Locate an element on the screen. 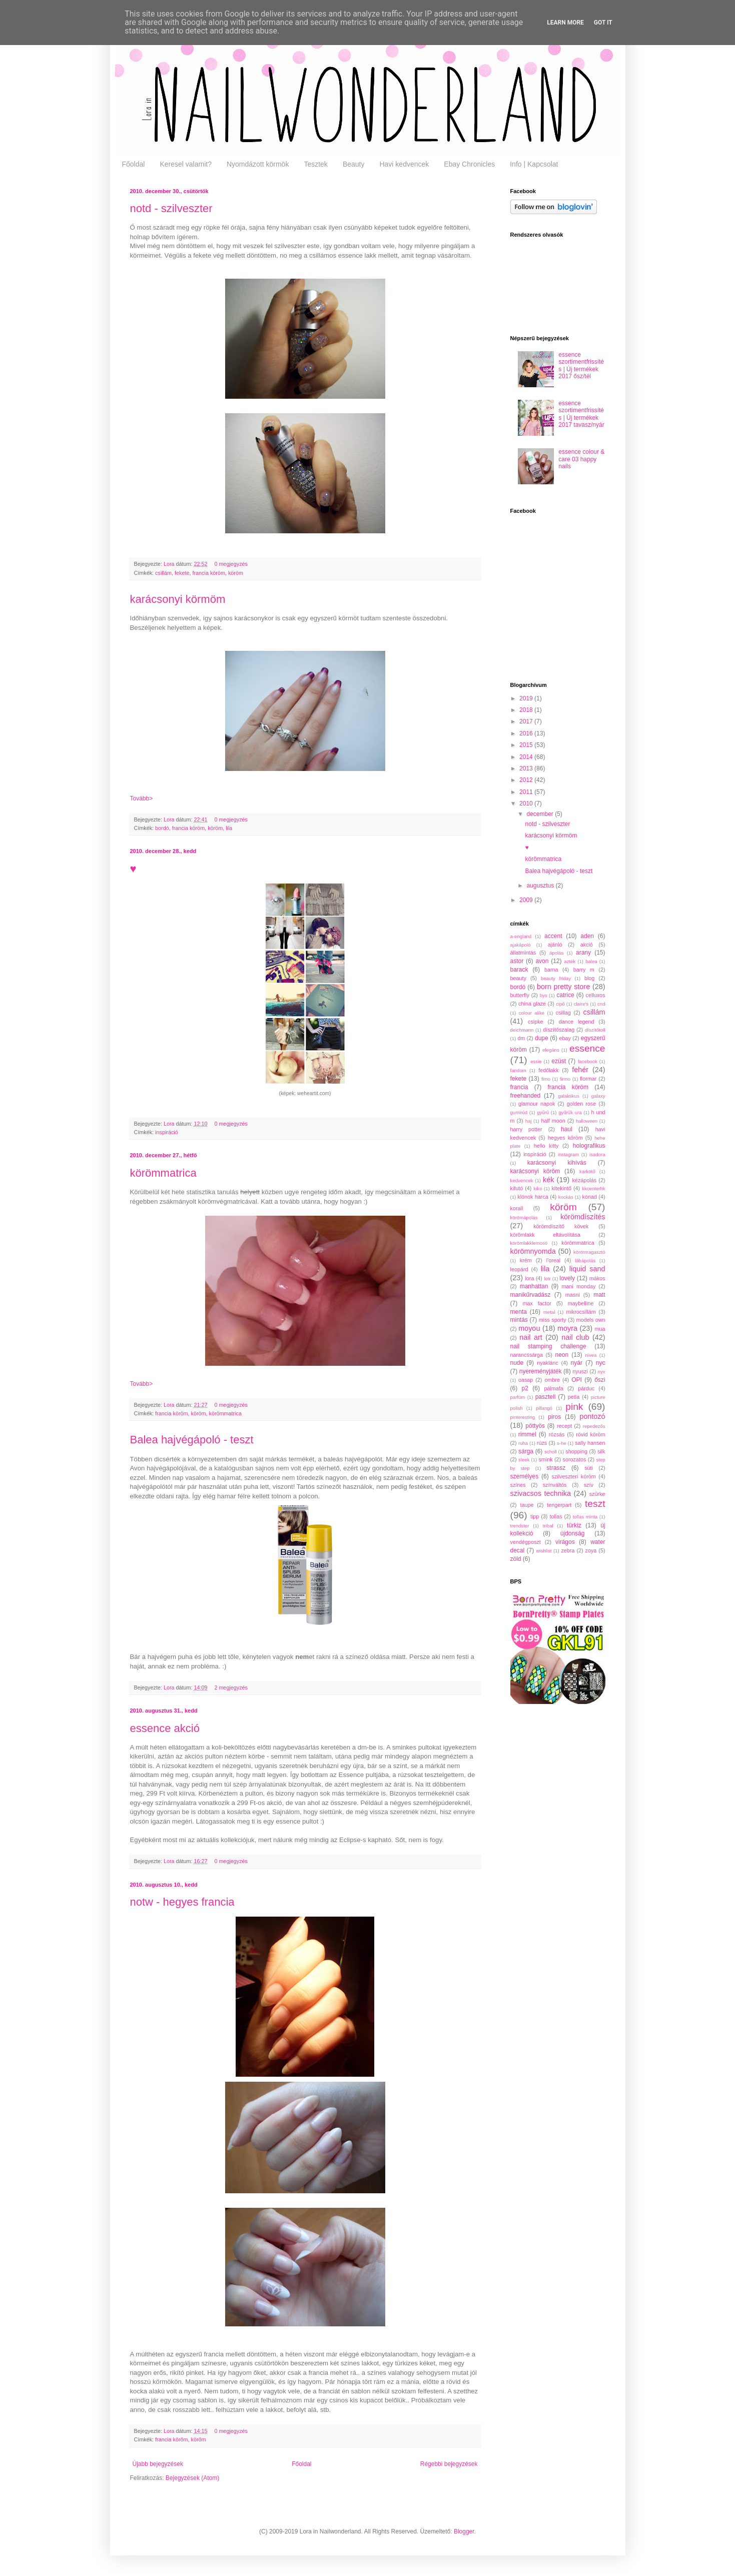 This screenshot has height=2576, width=735. rimmel is located at coordinates (527, 1434).